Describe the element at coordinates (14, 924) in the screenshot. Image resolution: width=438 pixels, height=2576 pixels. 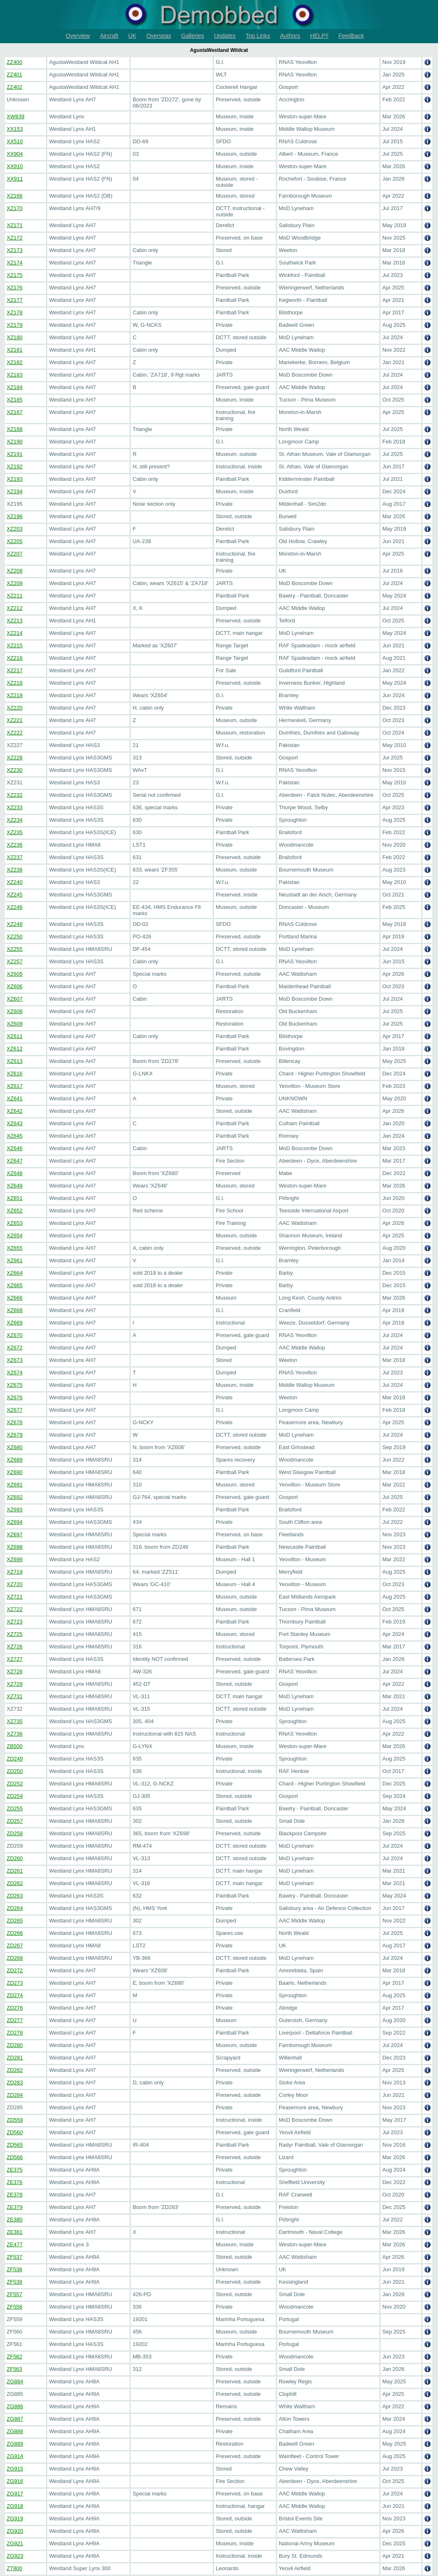
I see `XZ248` at that location.